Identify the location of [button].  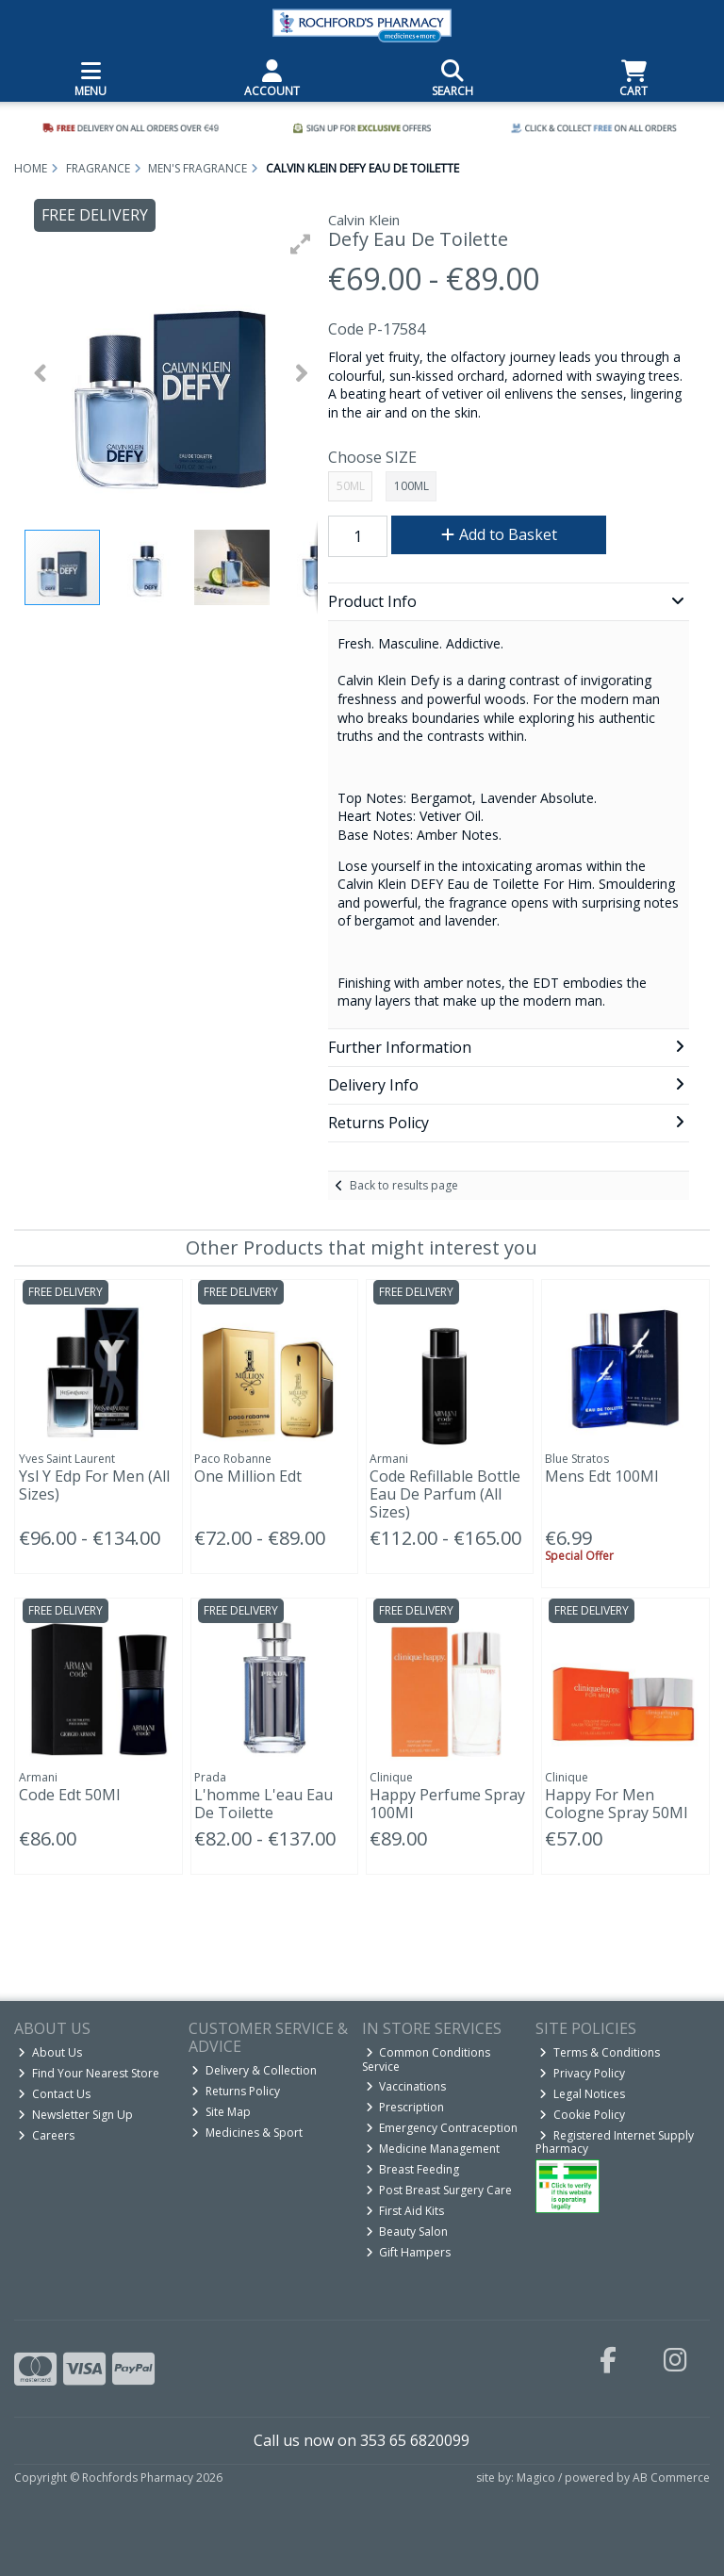
(301, 244).